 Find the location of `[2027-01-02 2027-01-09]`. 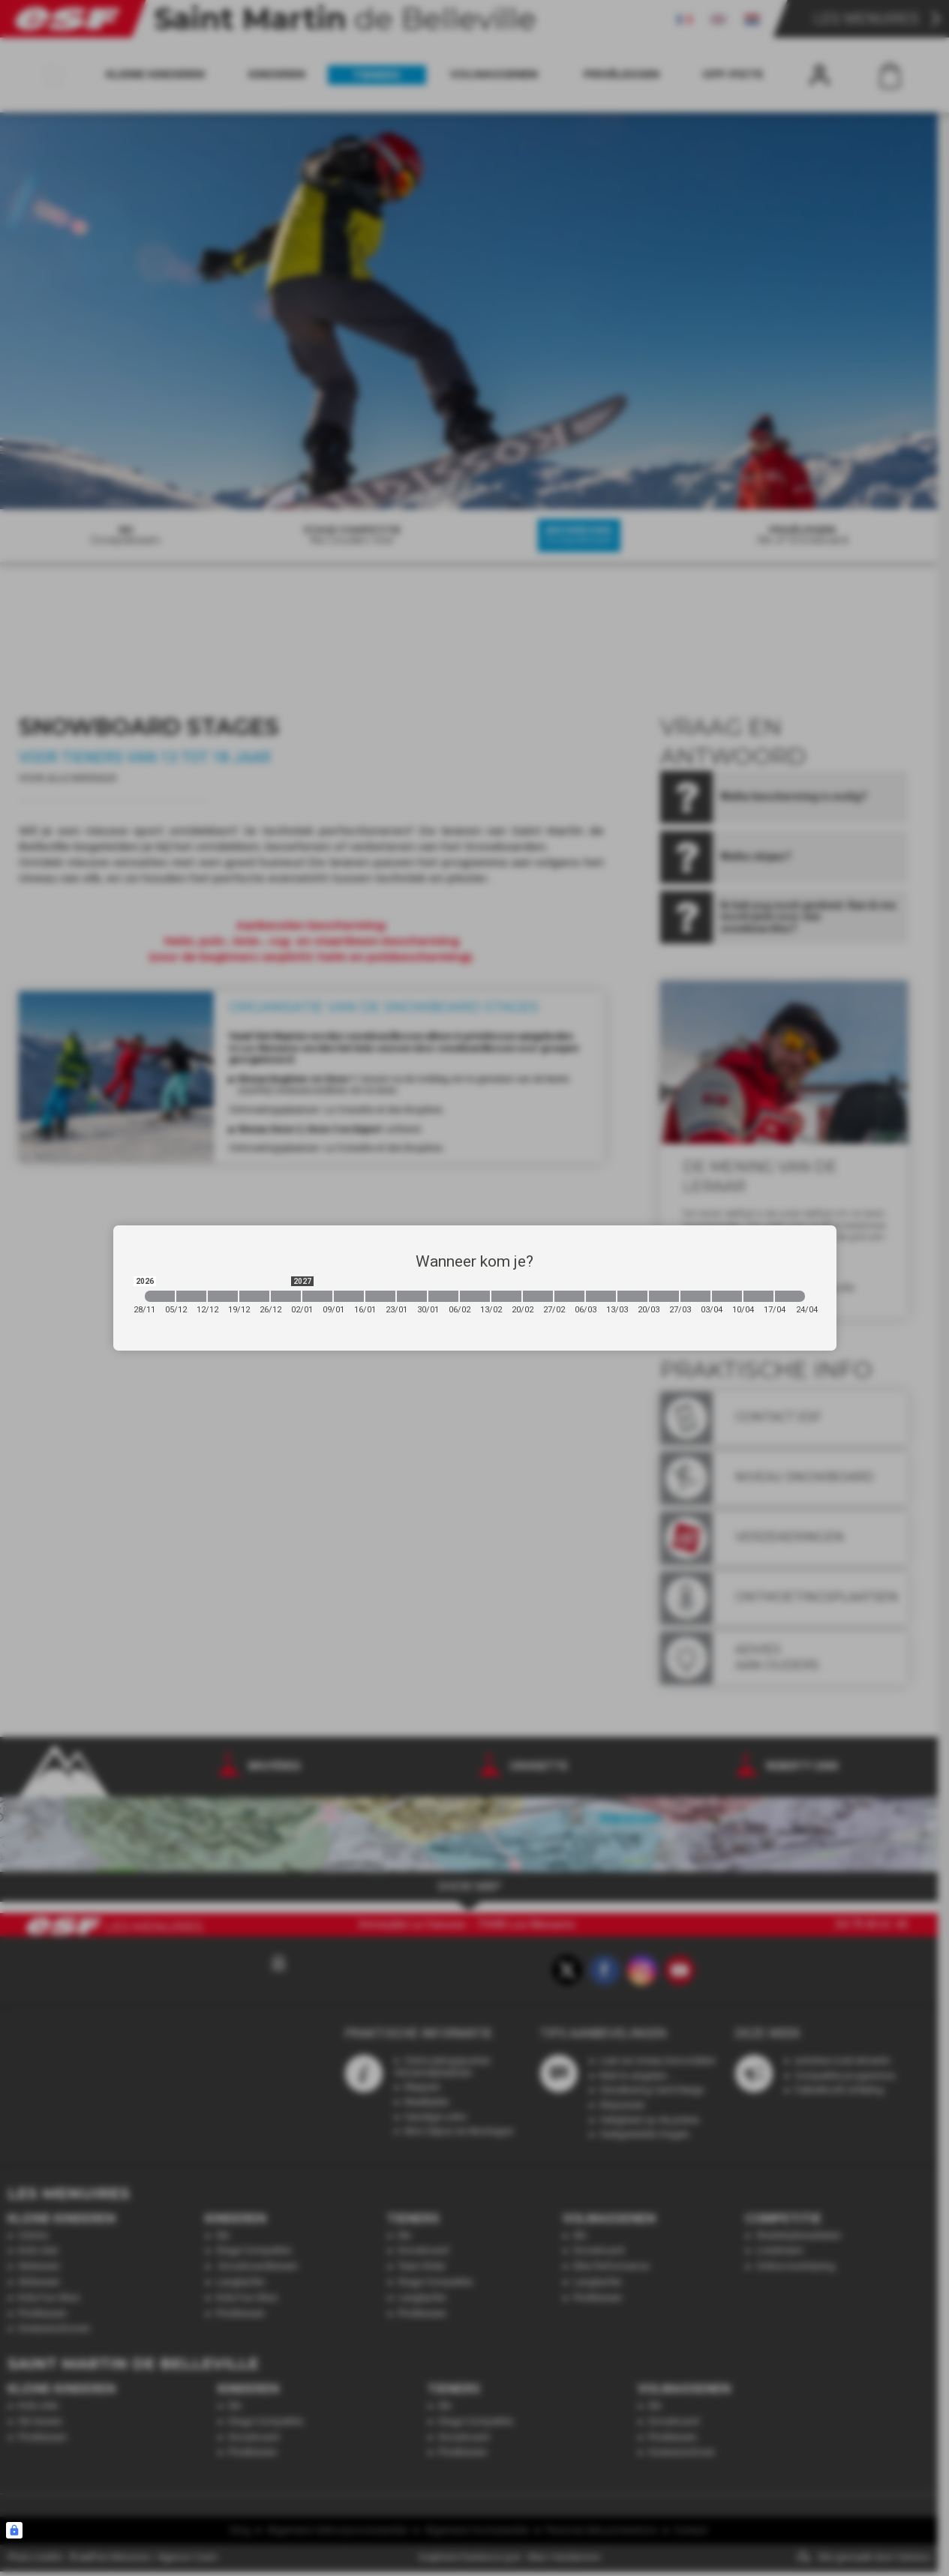

[2027-01-02 2027-01-09] is located at coordinates (317, 1296).